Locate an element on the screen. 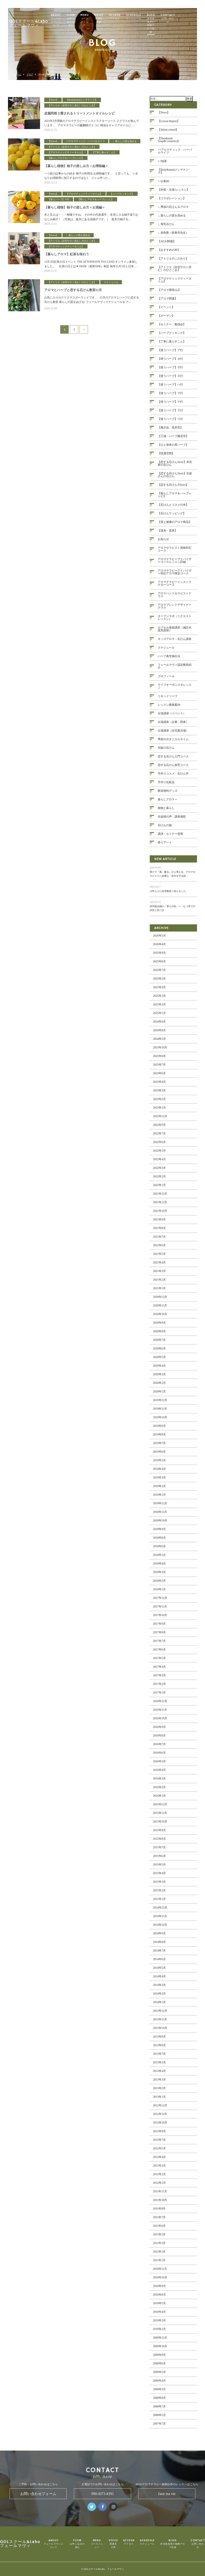  2010年2月 is located at coordinates (159, 2330).